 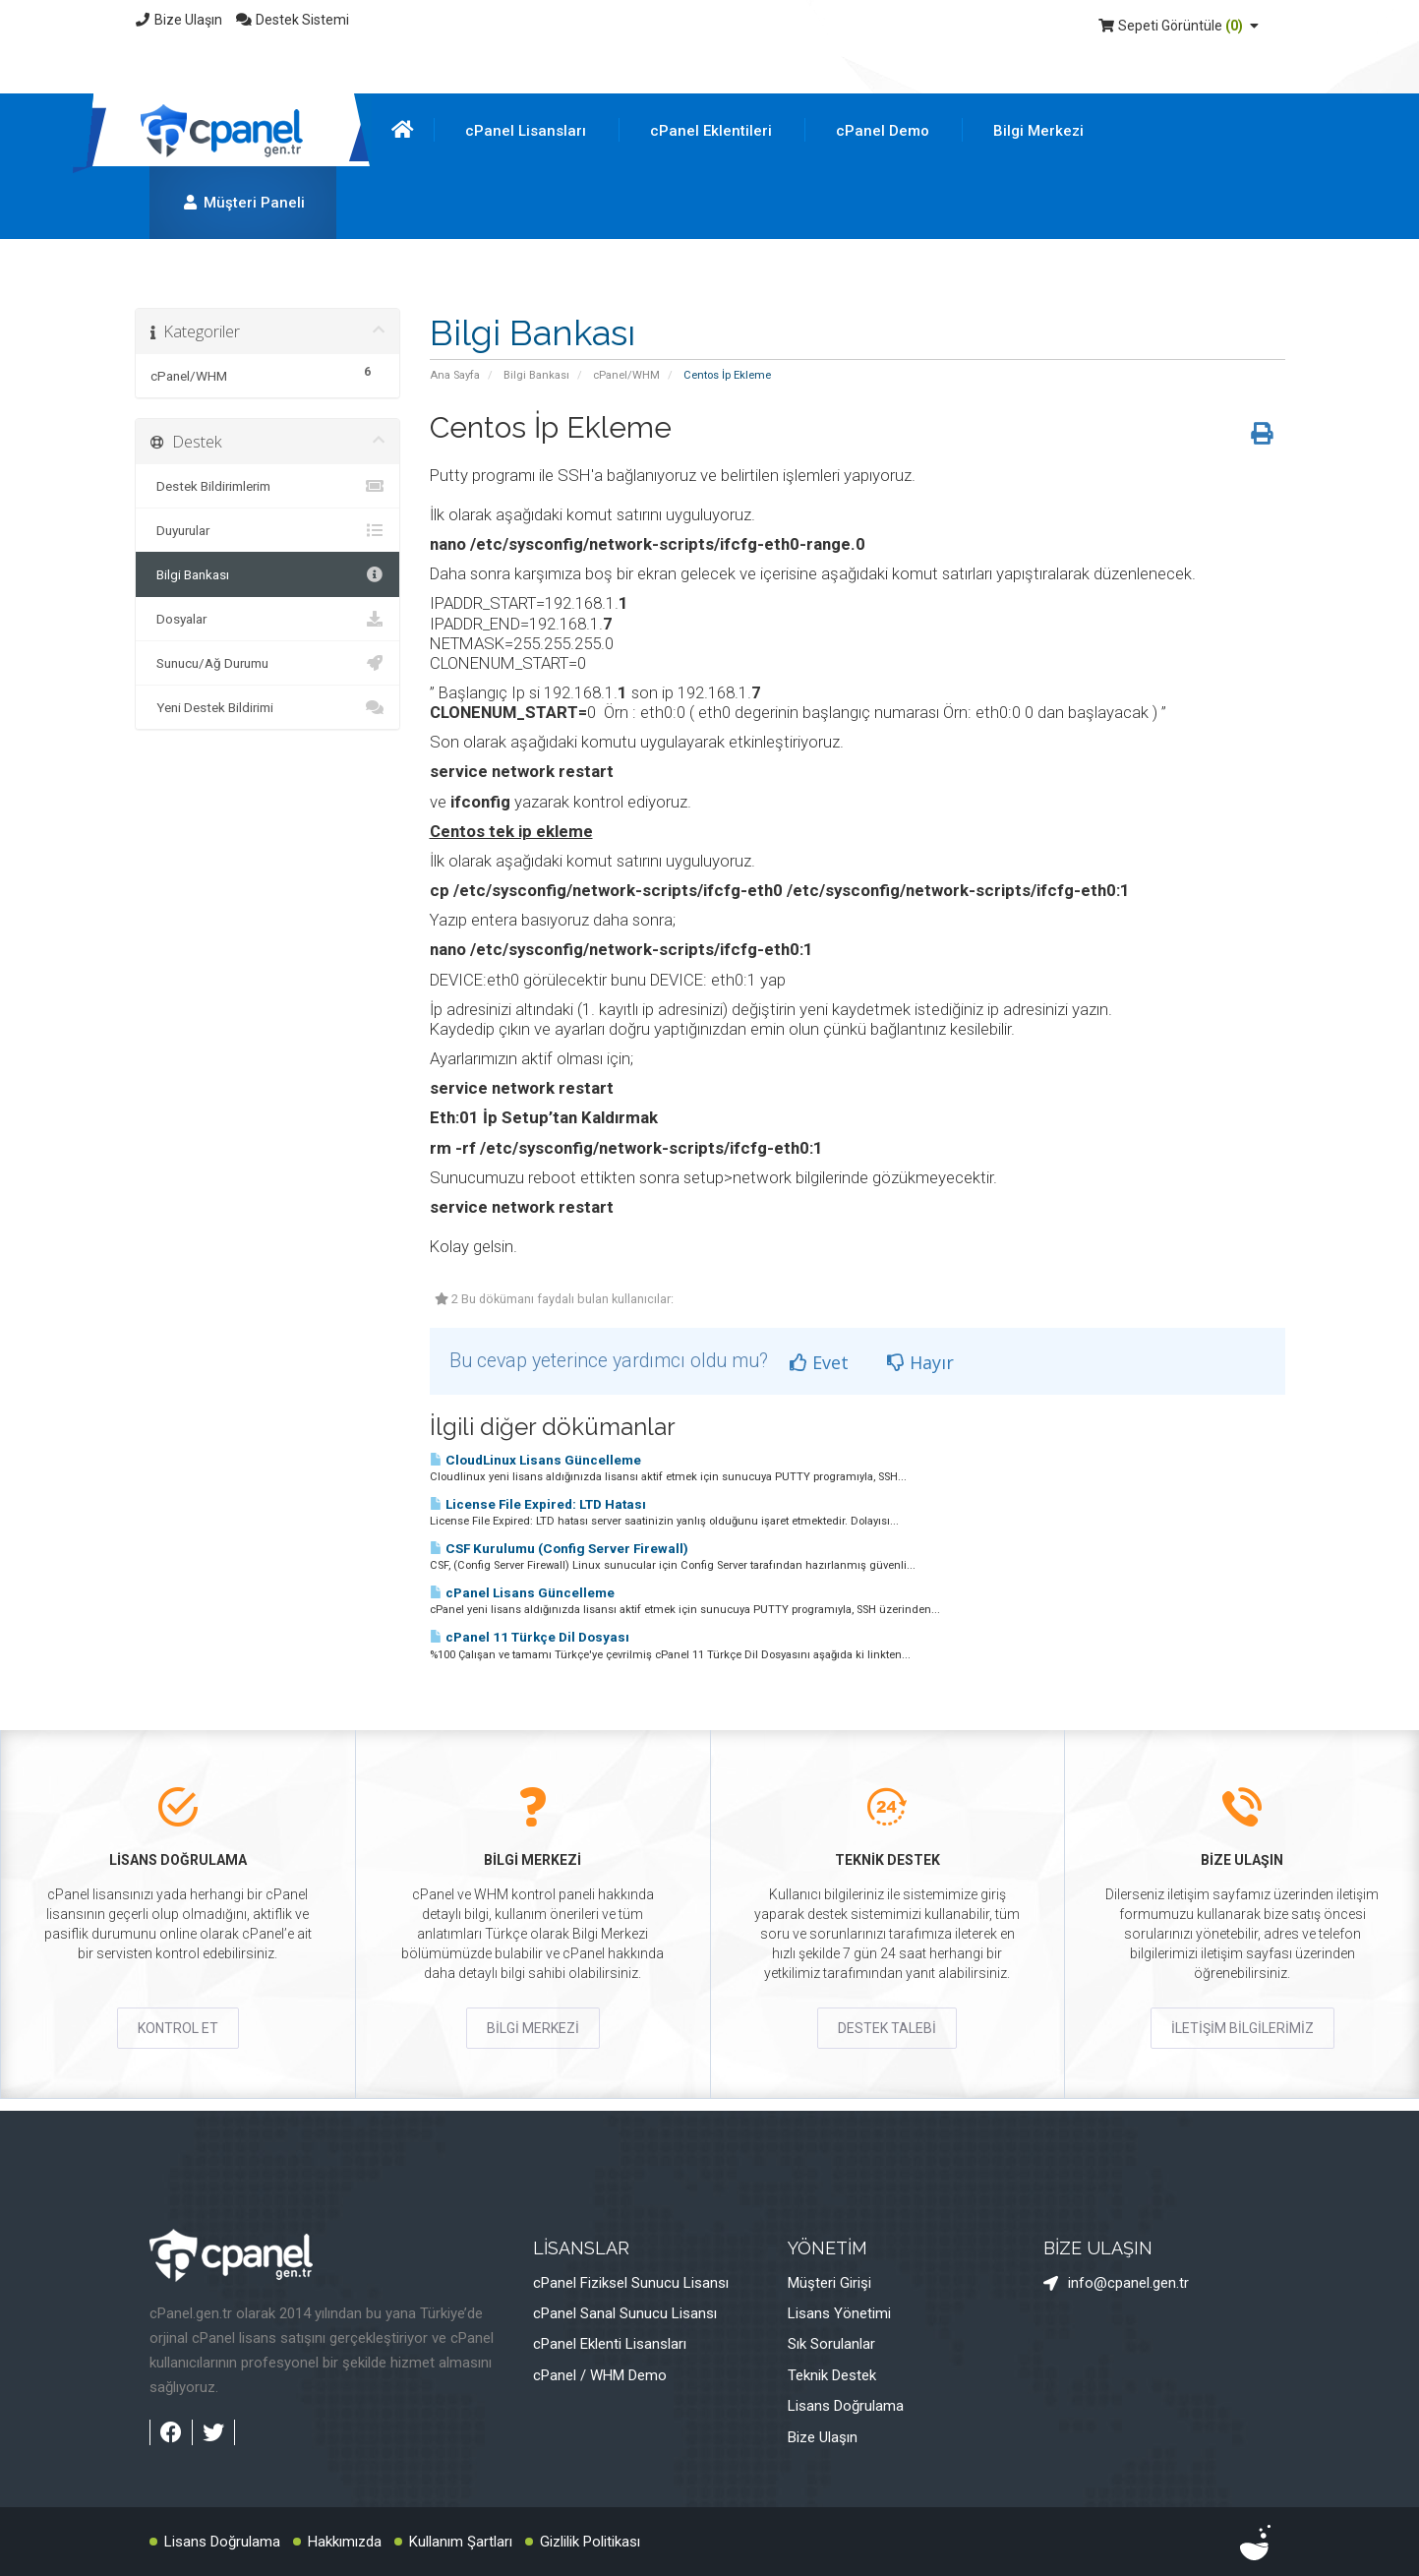 What do you see at coordinates (609, 2344) in the screenshot?
I see `cPanel Eklenti Lisansları` at bounding box center [609, 2344].